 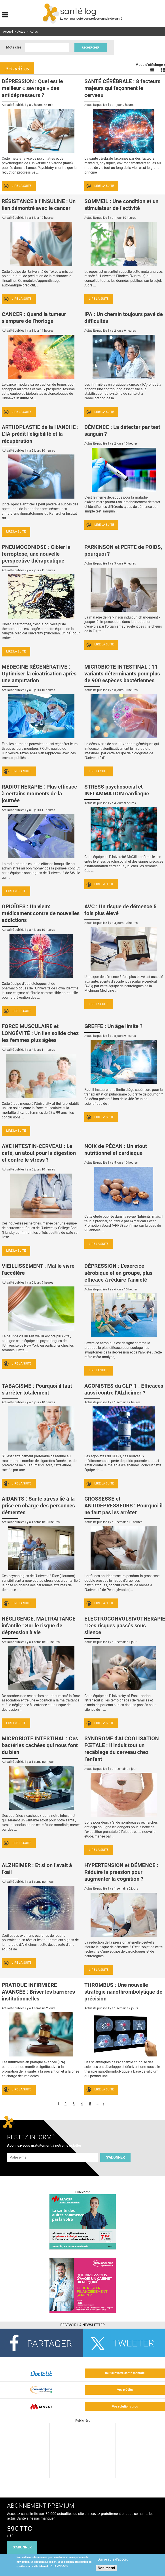 What do you see at coordinates (115, 2157) in the screenshot?
I see `S'abonner` at bounding box center [115, 2157].